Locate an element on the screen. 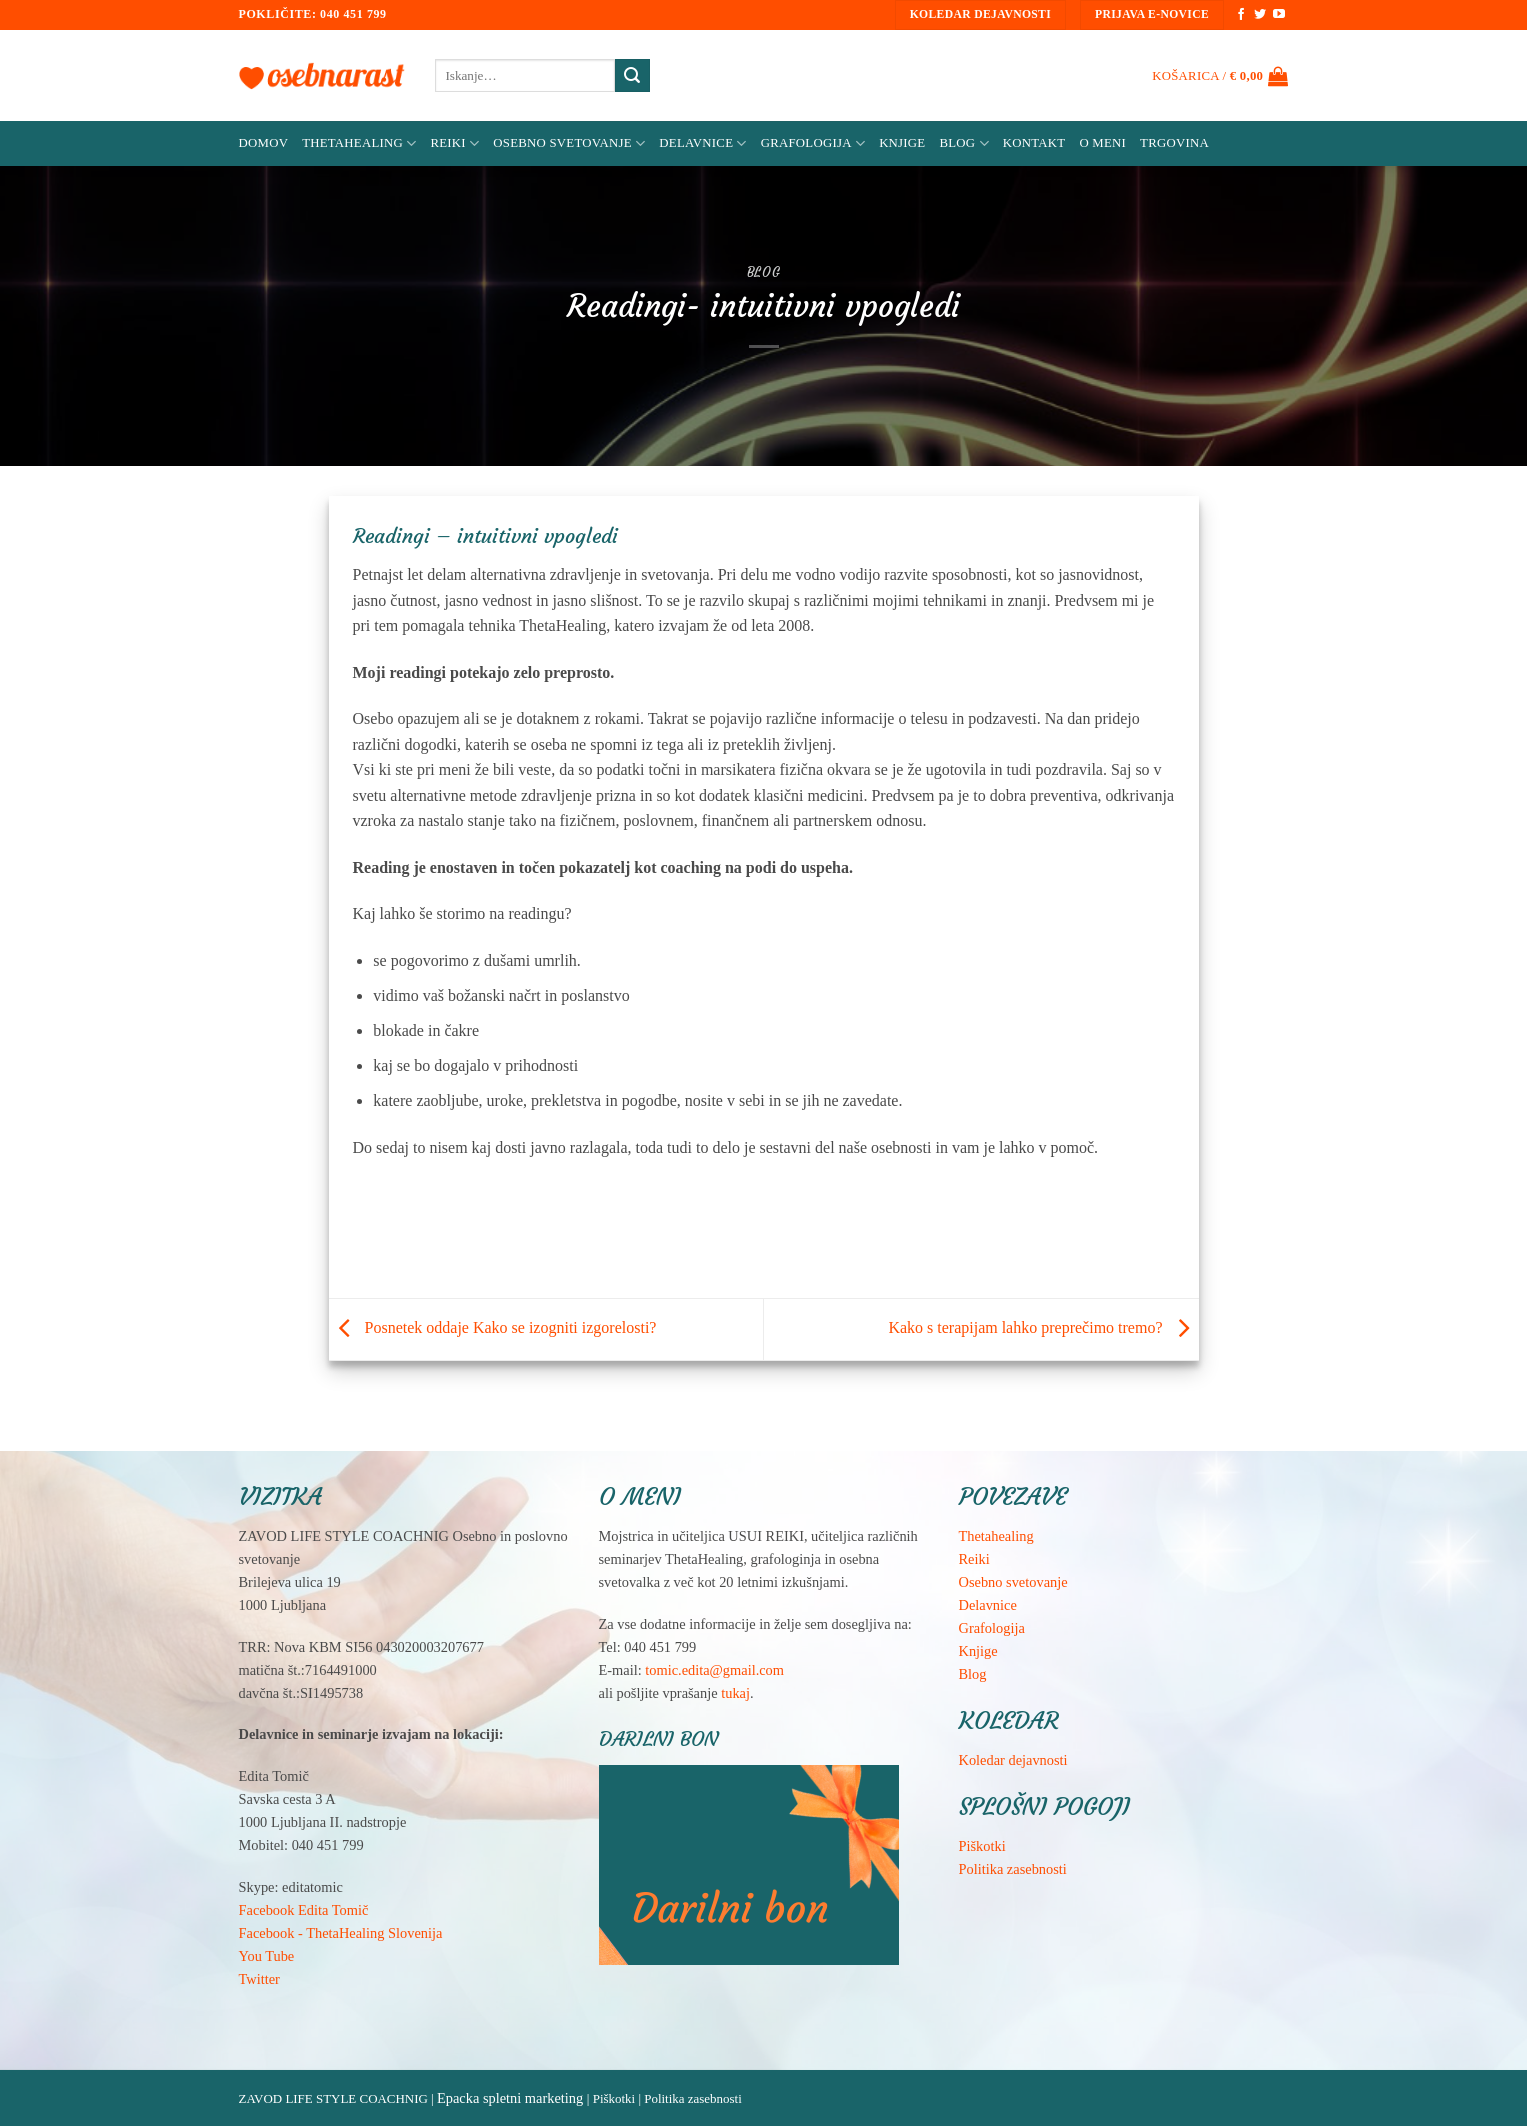  [button] is located at coordinates (1220, 76).